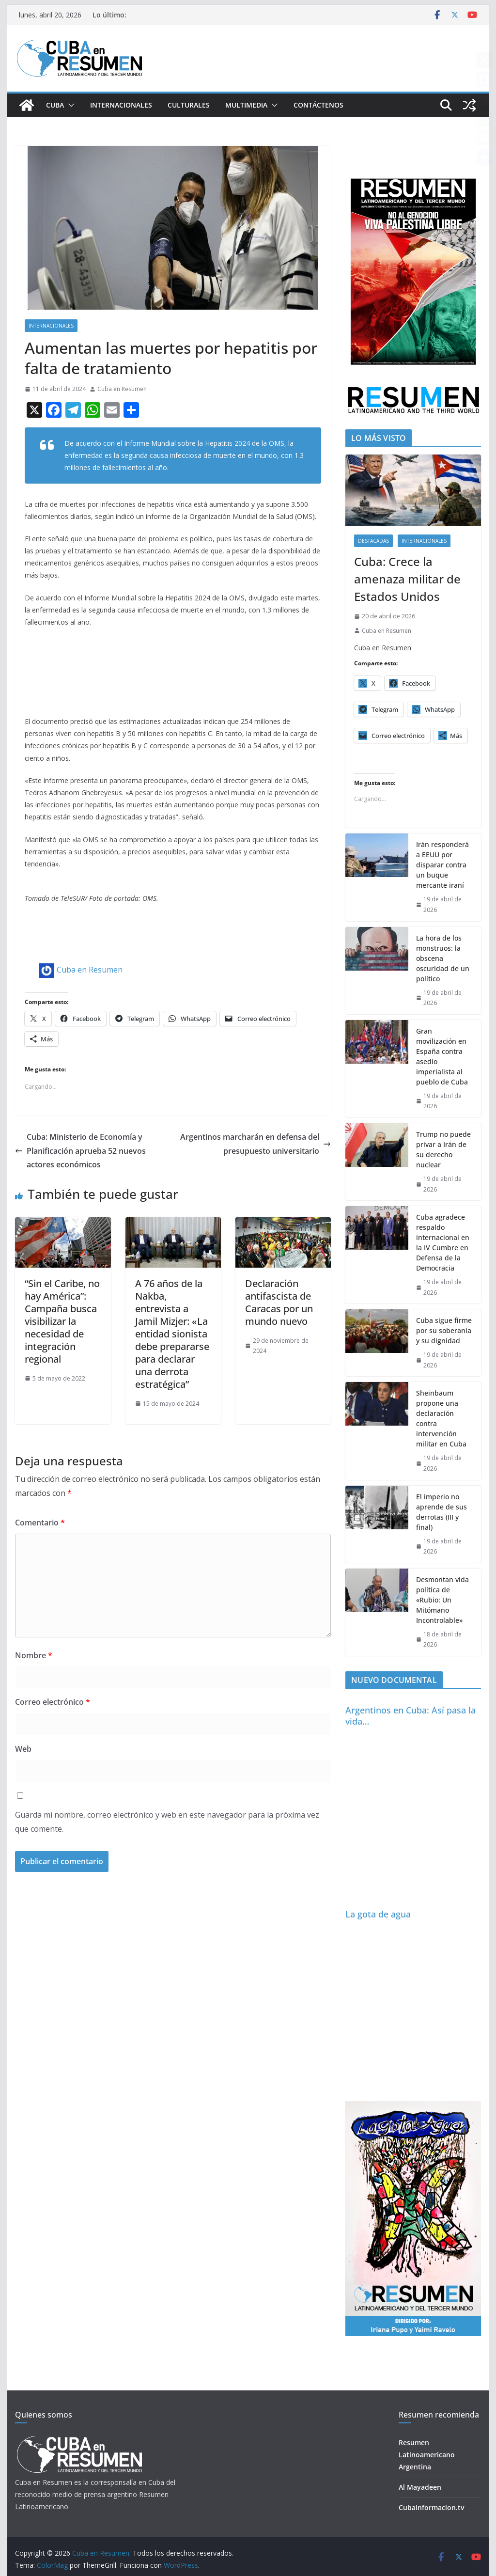 This screenshot has width=496, height=2576. I want to click on Desmontan vida política de «Rubio: Un Mitómano Incontrolable», so click(442, 1600).